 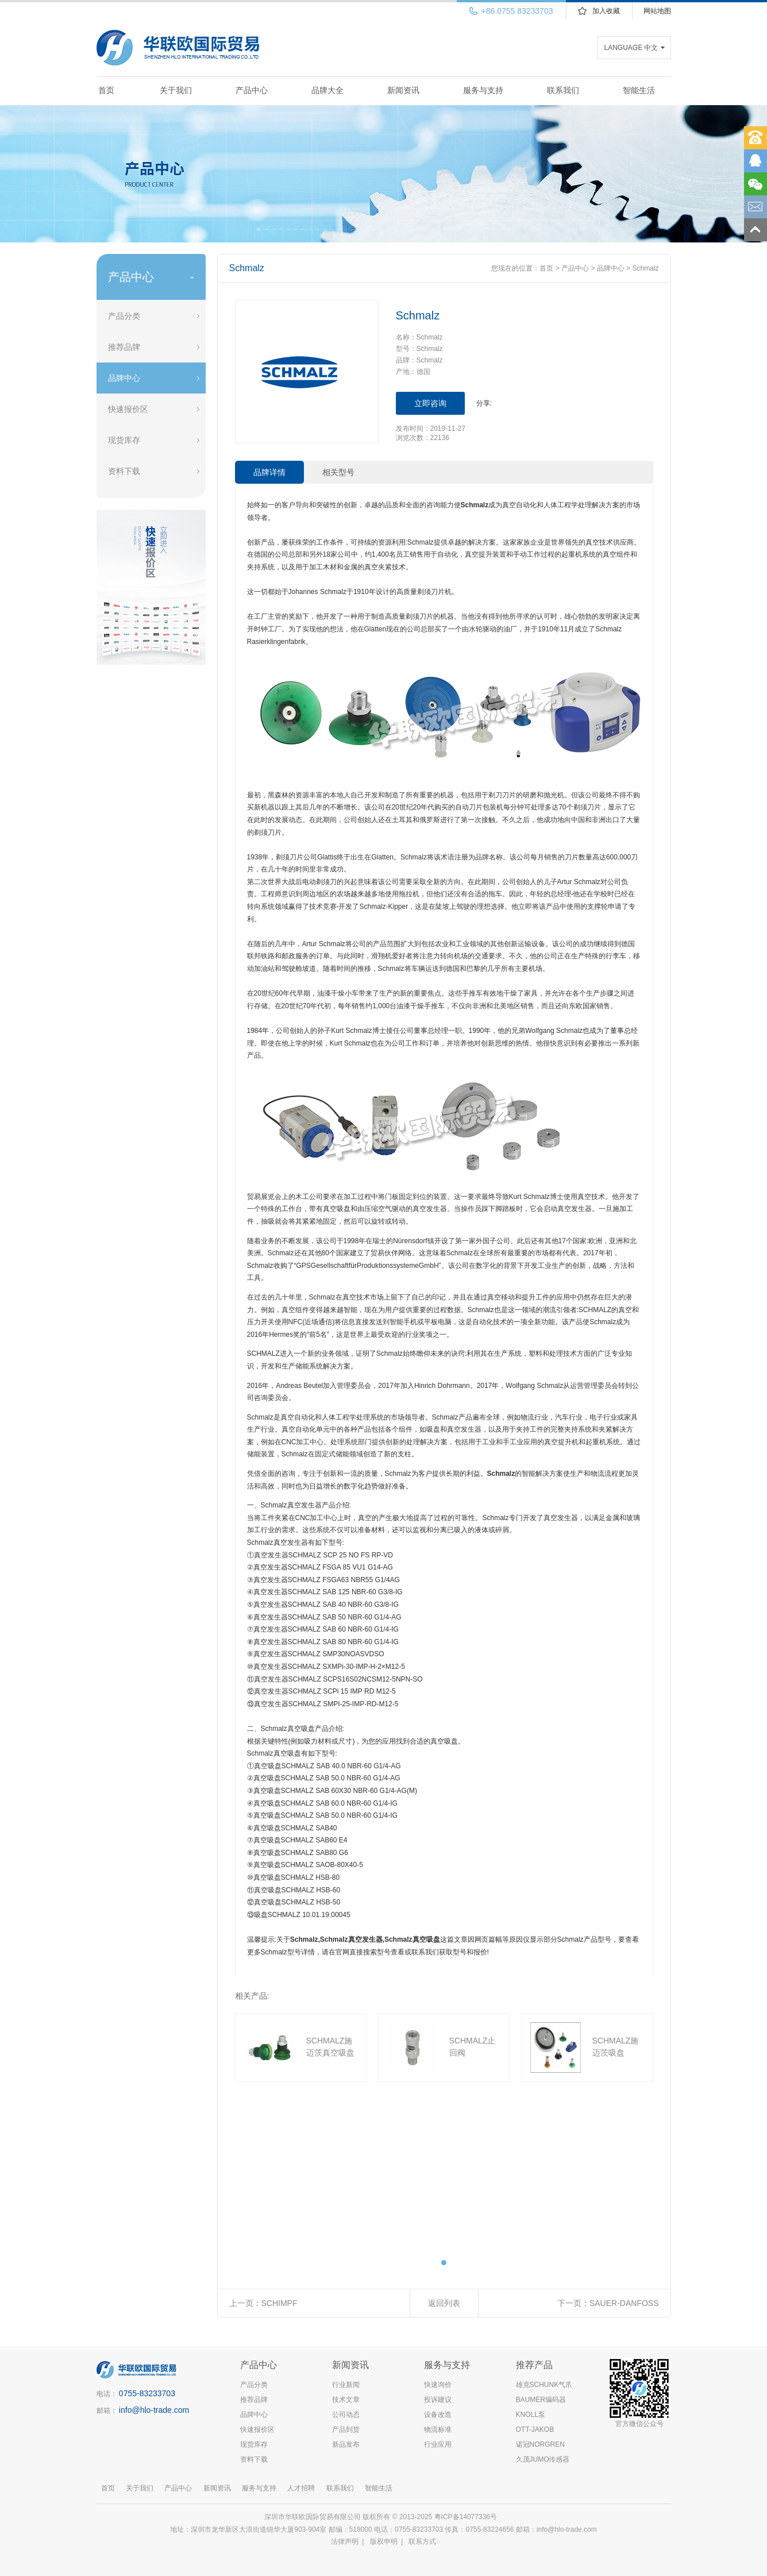 I want to click on 版权申明, so click(x=384, y=2542).